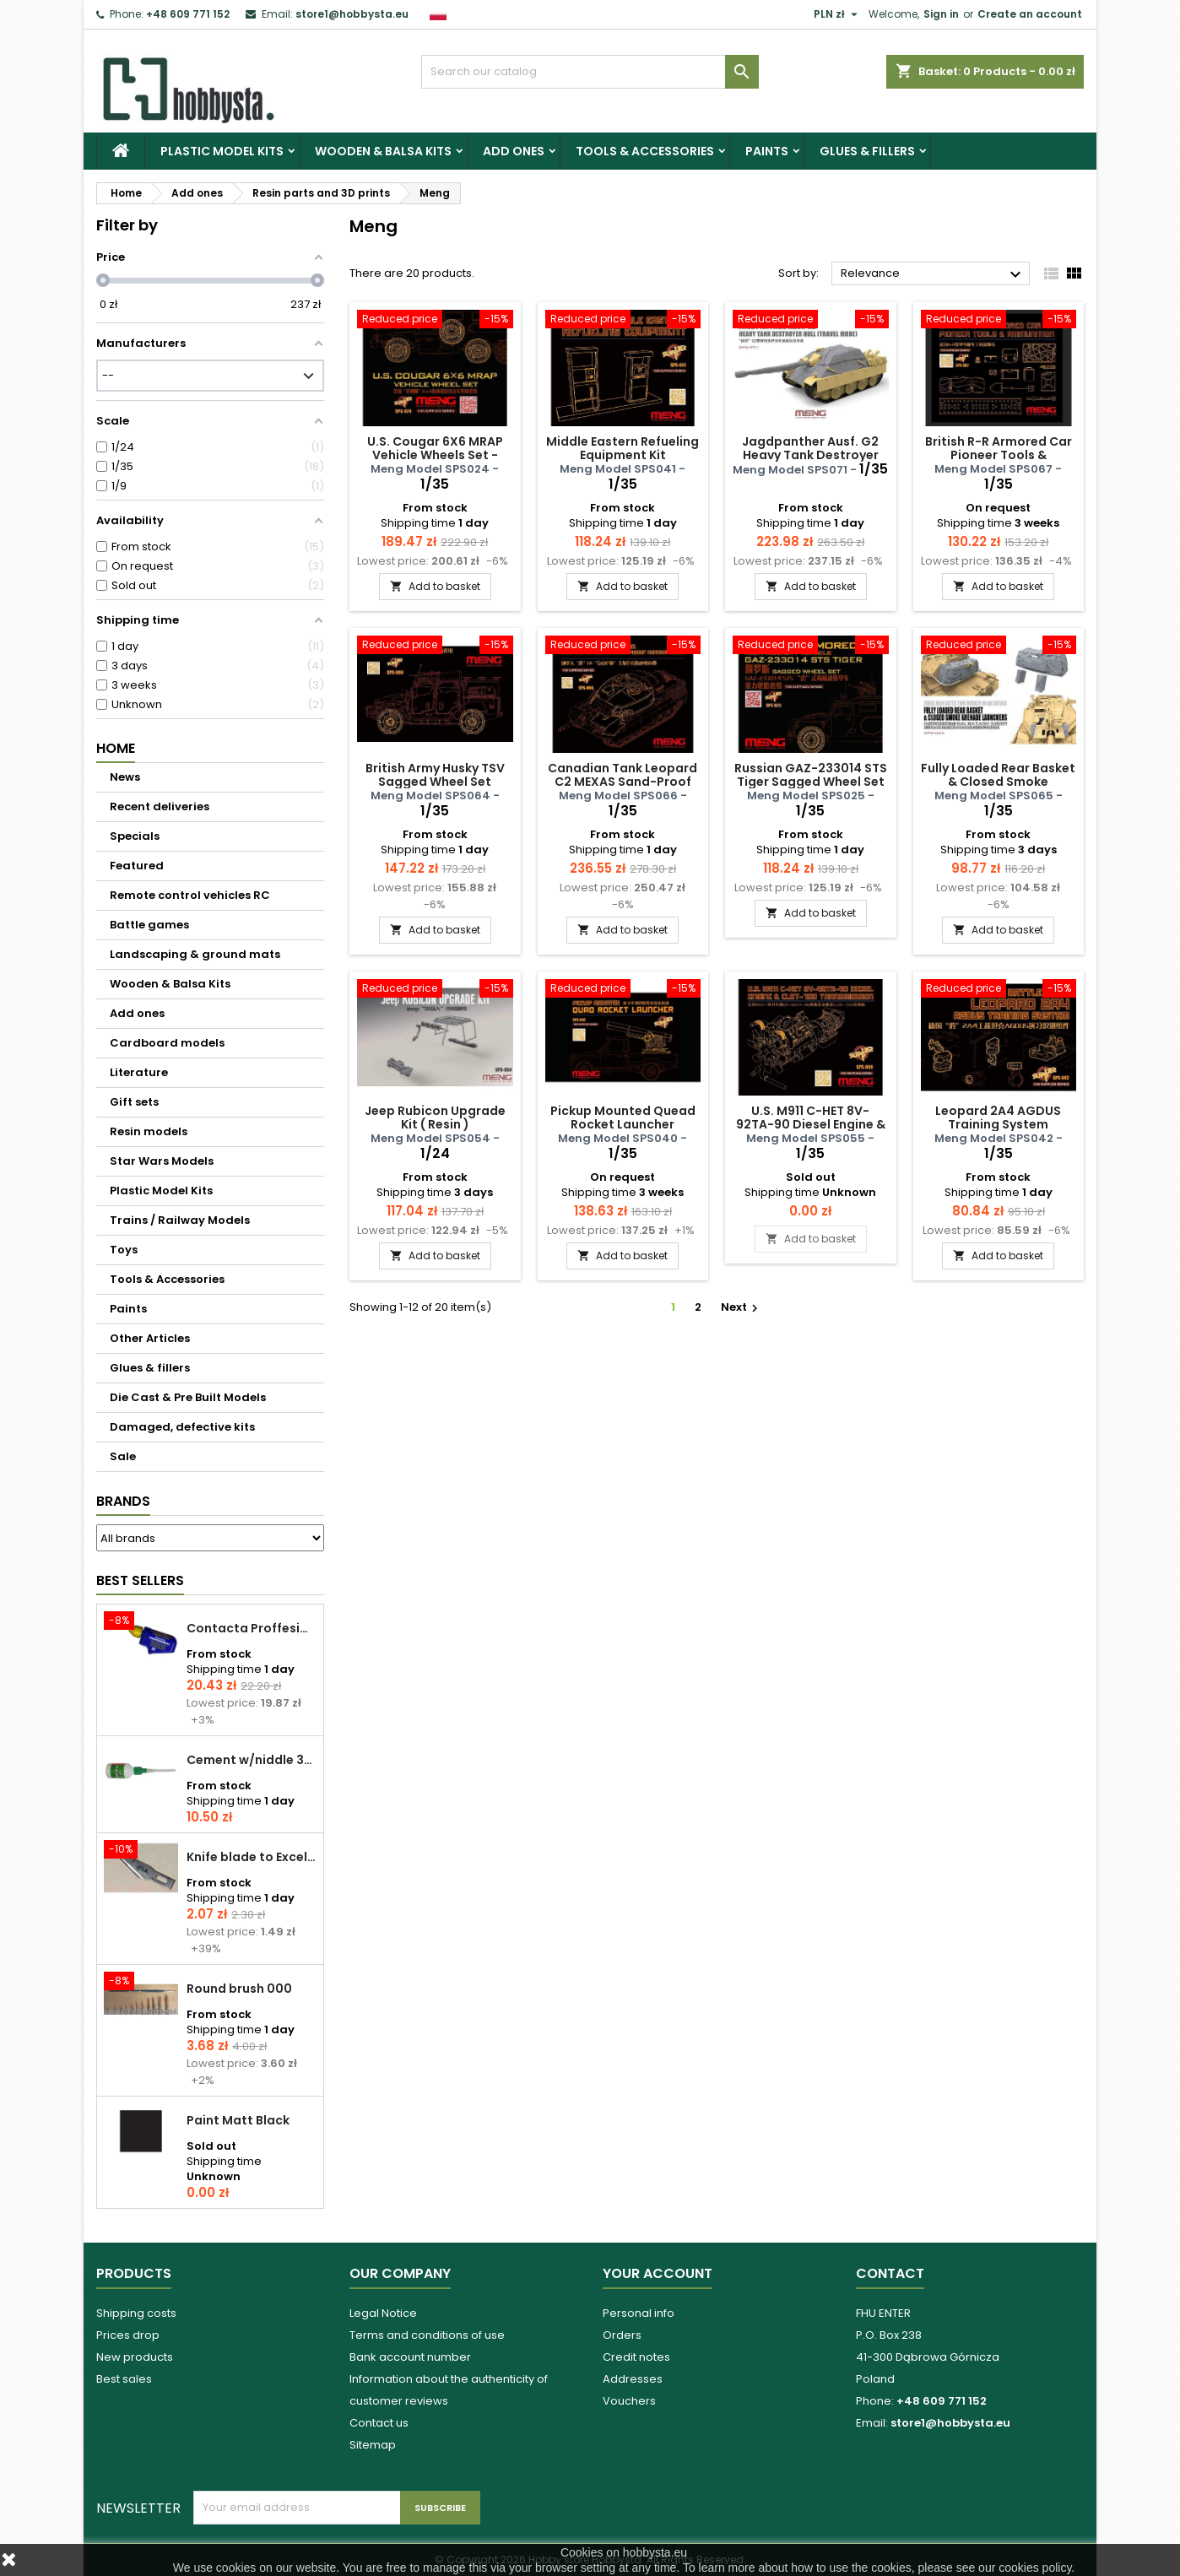  I want to click on Best sales, so click(124, 2379).